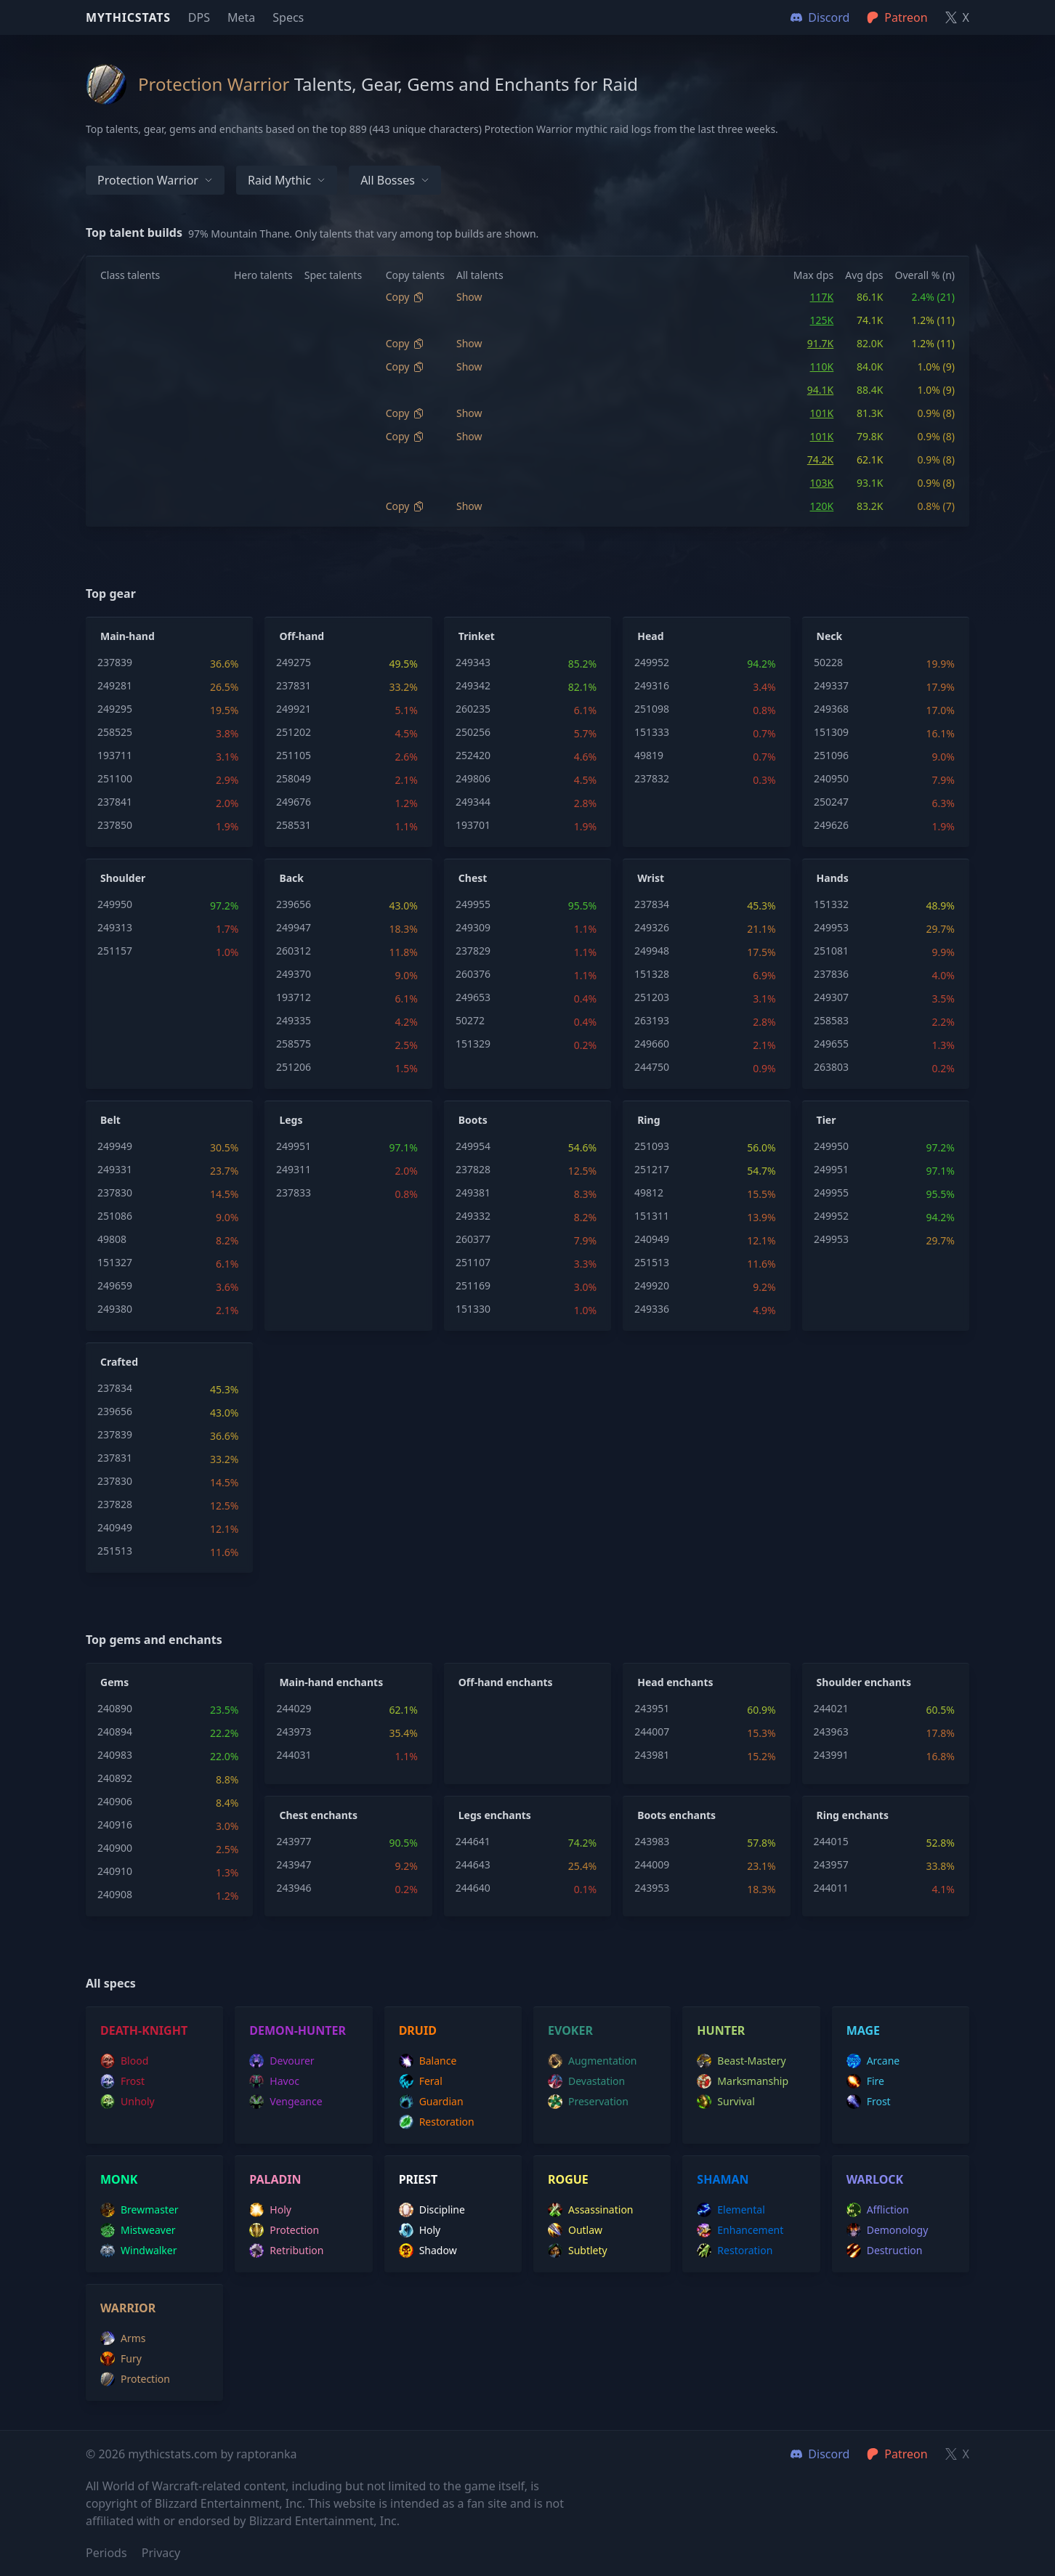  What do you see at coordinates (286, 2250) in the screenshot?
I see `retribution` at bounding box center [286, 2250].